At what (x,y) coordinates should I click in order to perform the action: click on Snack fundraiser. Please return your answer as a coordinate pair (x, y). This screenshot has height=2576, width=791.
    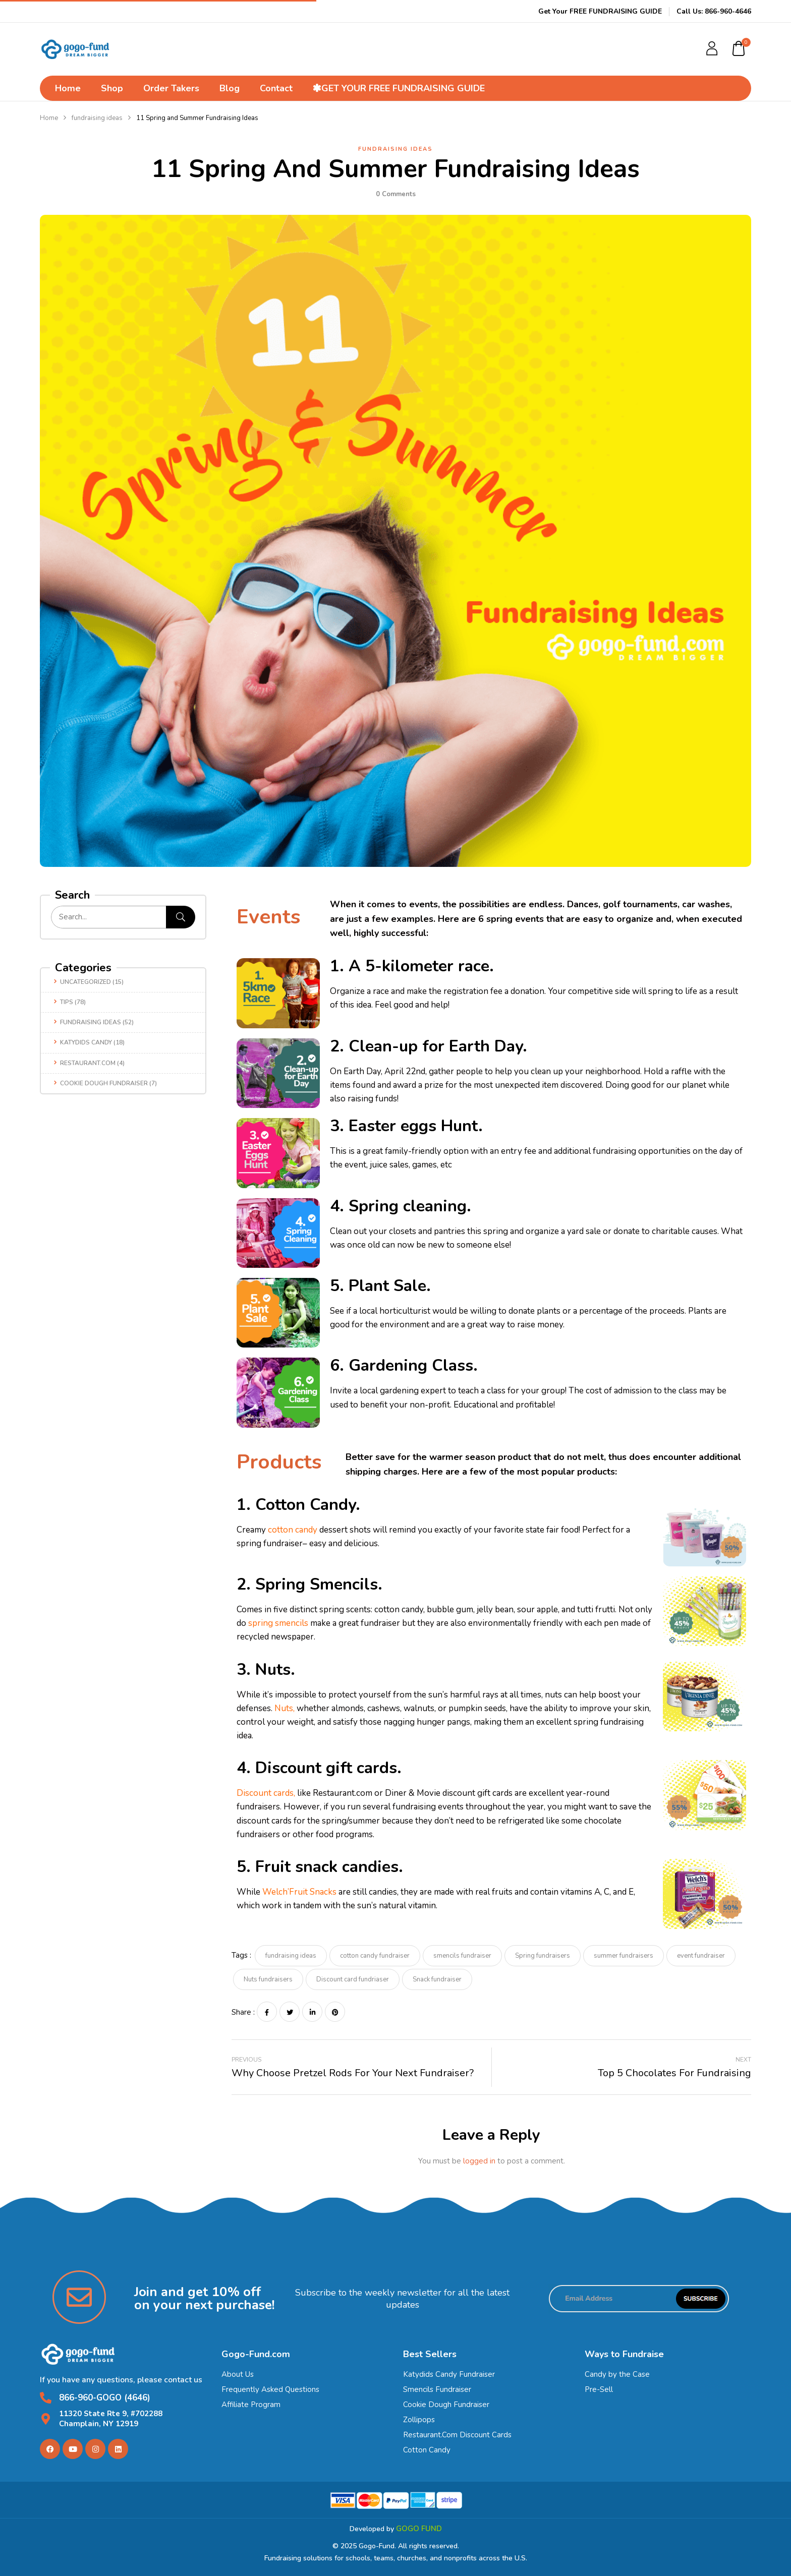
    Looking at the image, I should click on (437, 1979).